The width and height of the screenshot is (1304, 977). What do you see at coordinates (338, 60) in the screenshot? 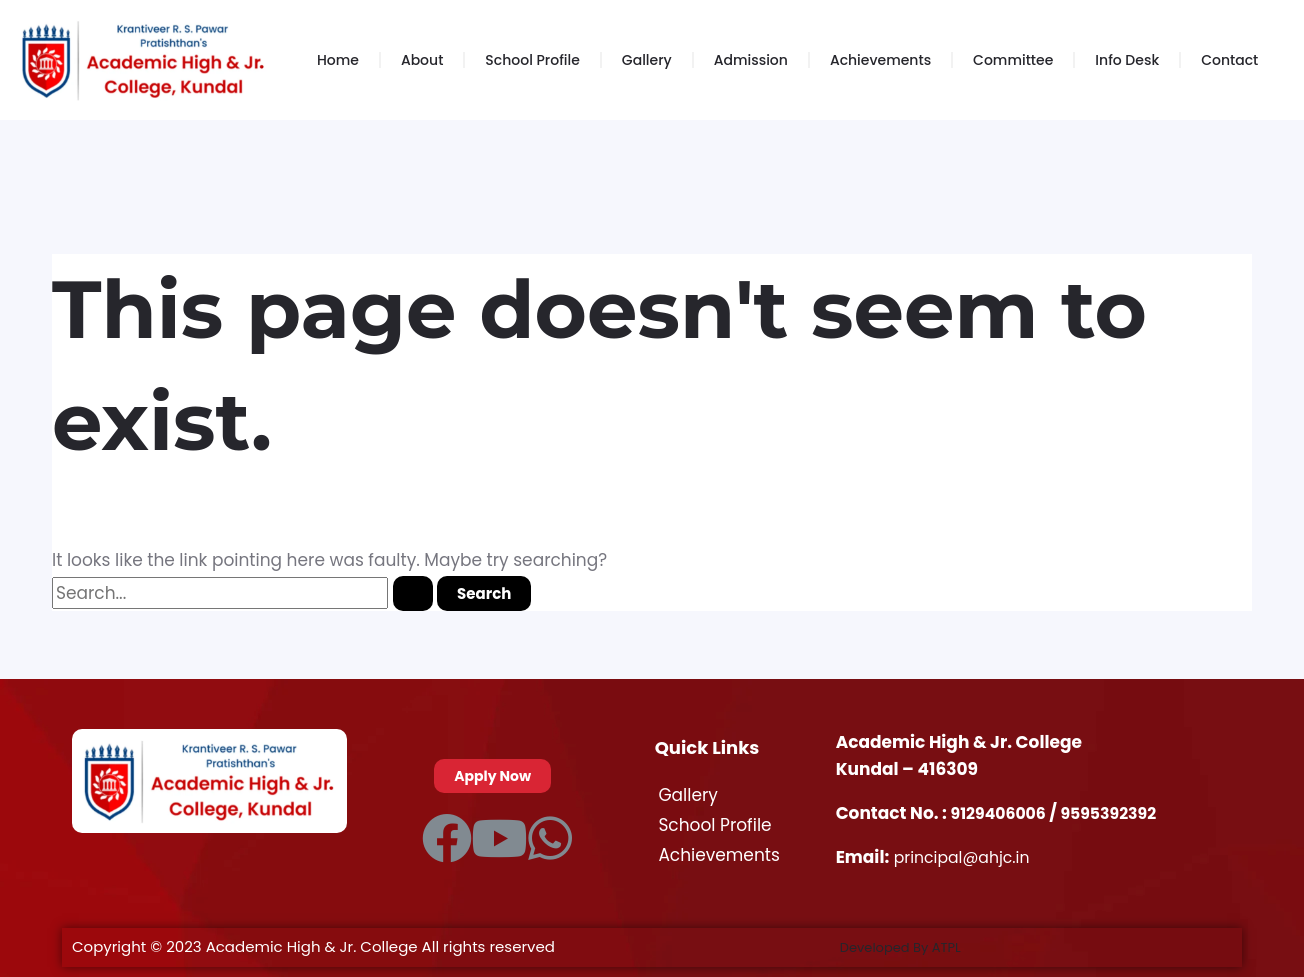
I see `Home` at bounding box center [338, 60].